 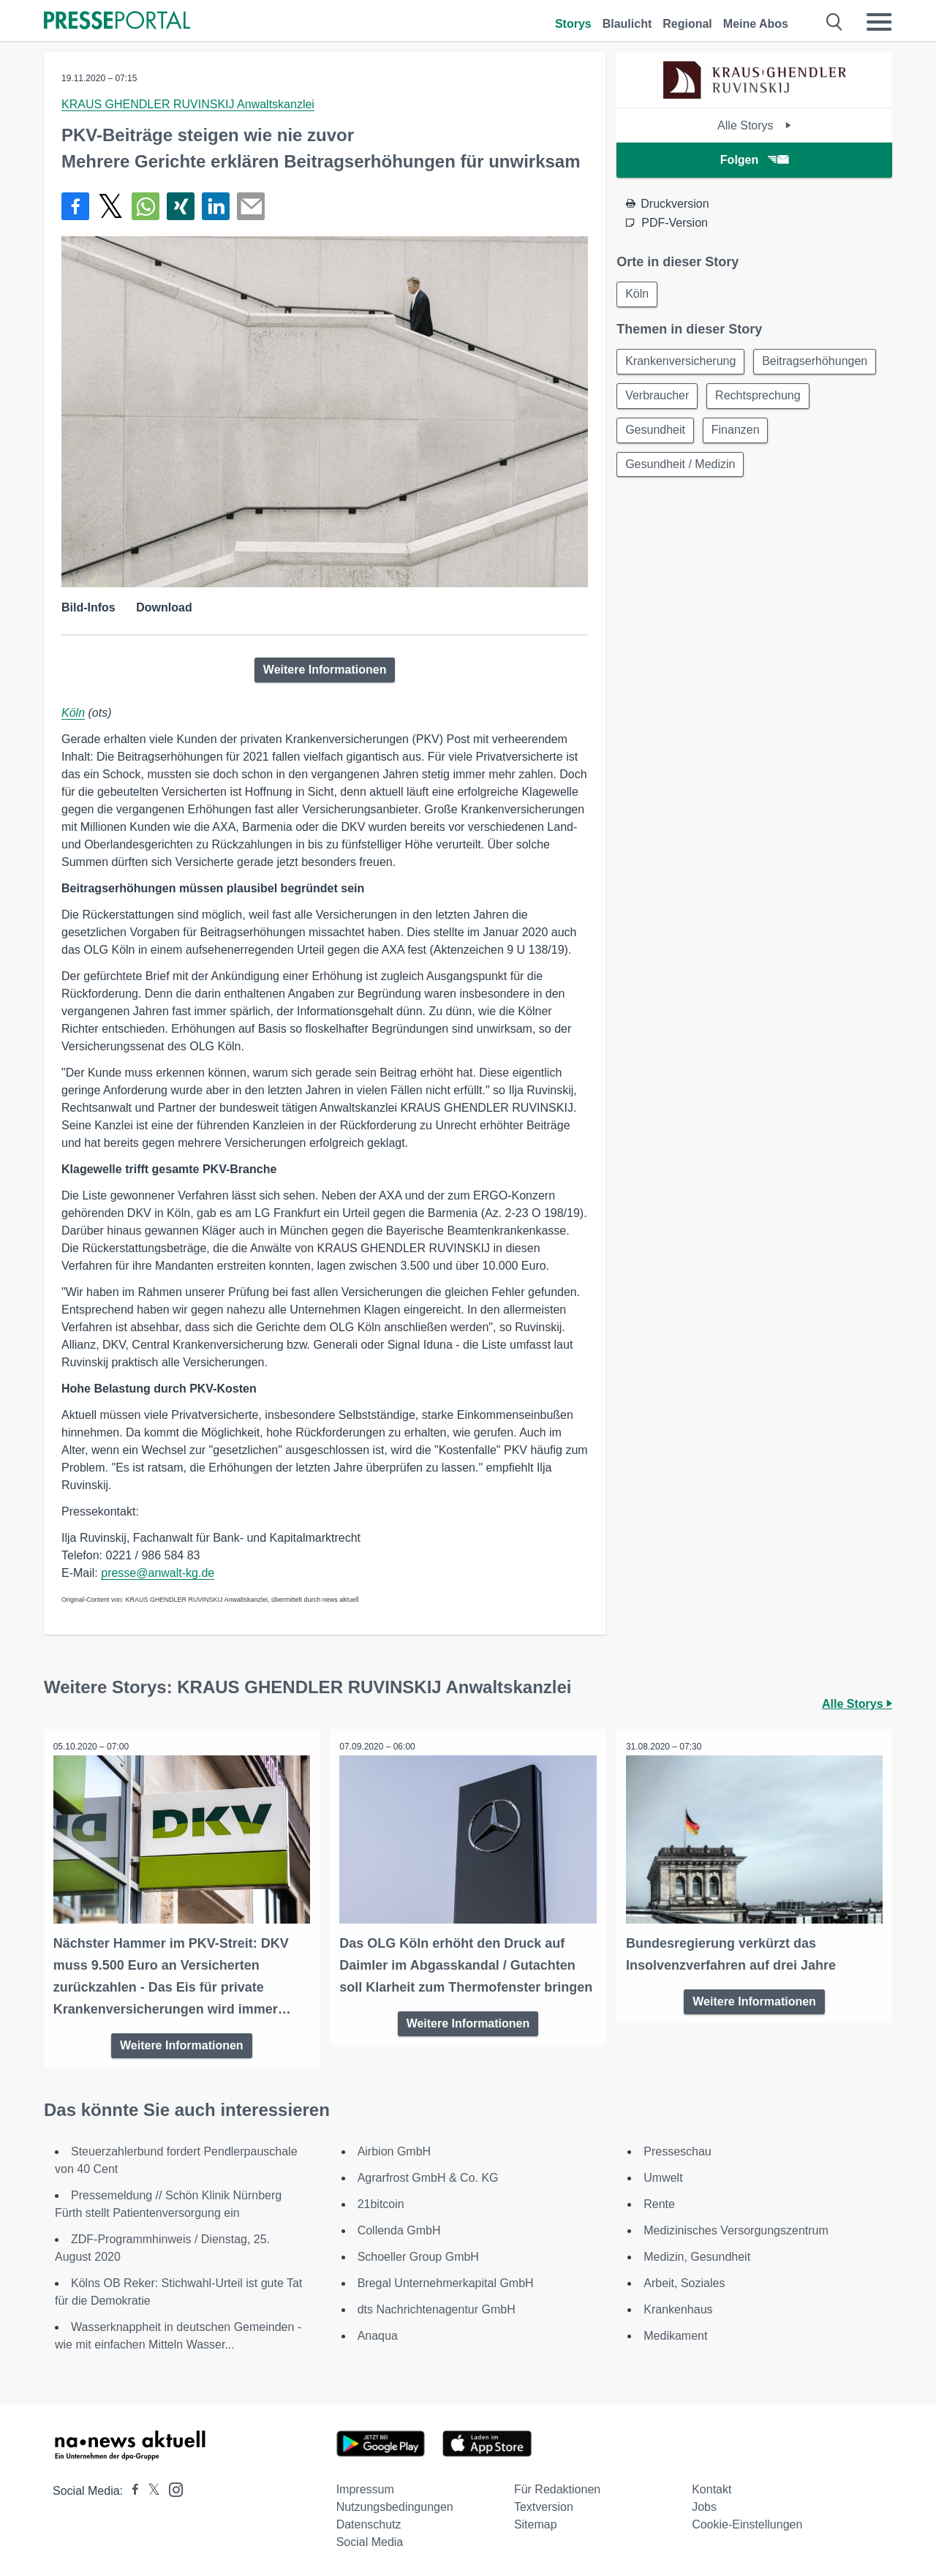 What do you see at coordinates (157, 1573) in the screenshot?
I see `presse@anwalt-kg.de` at bounding box center [157, 1573].